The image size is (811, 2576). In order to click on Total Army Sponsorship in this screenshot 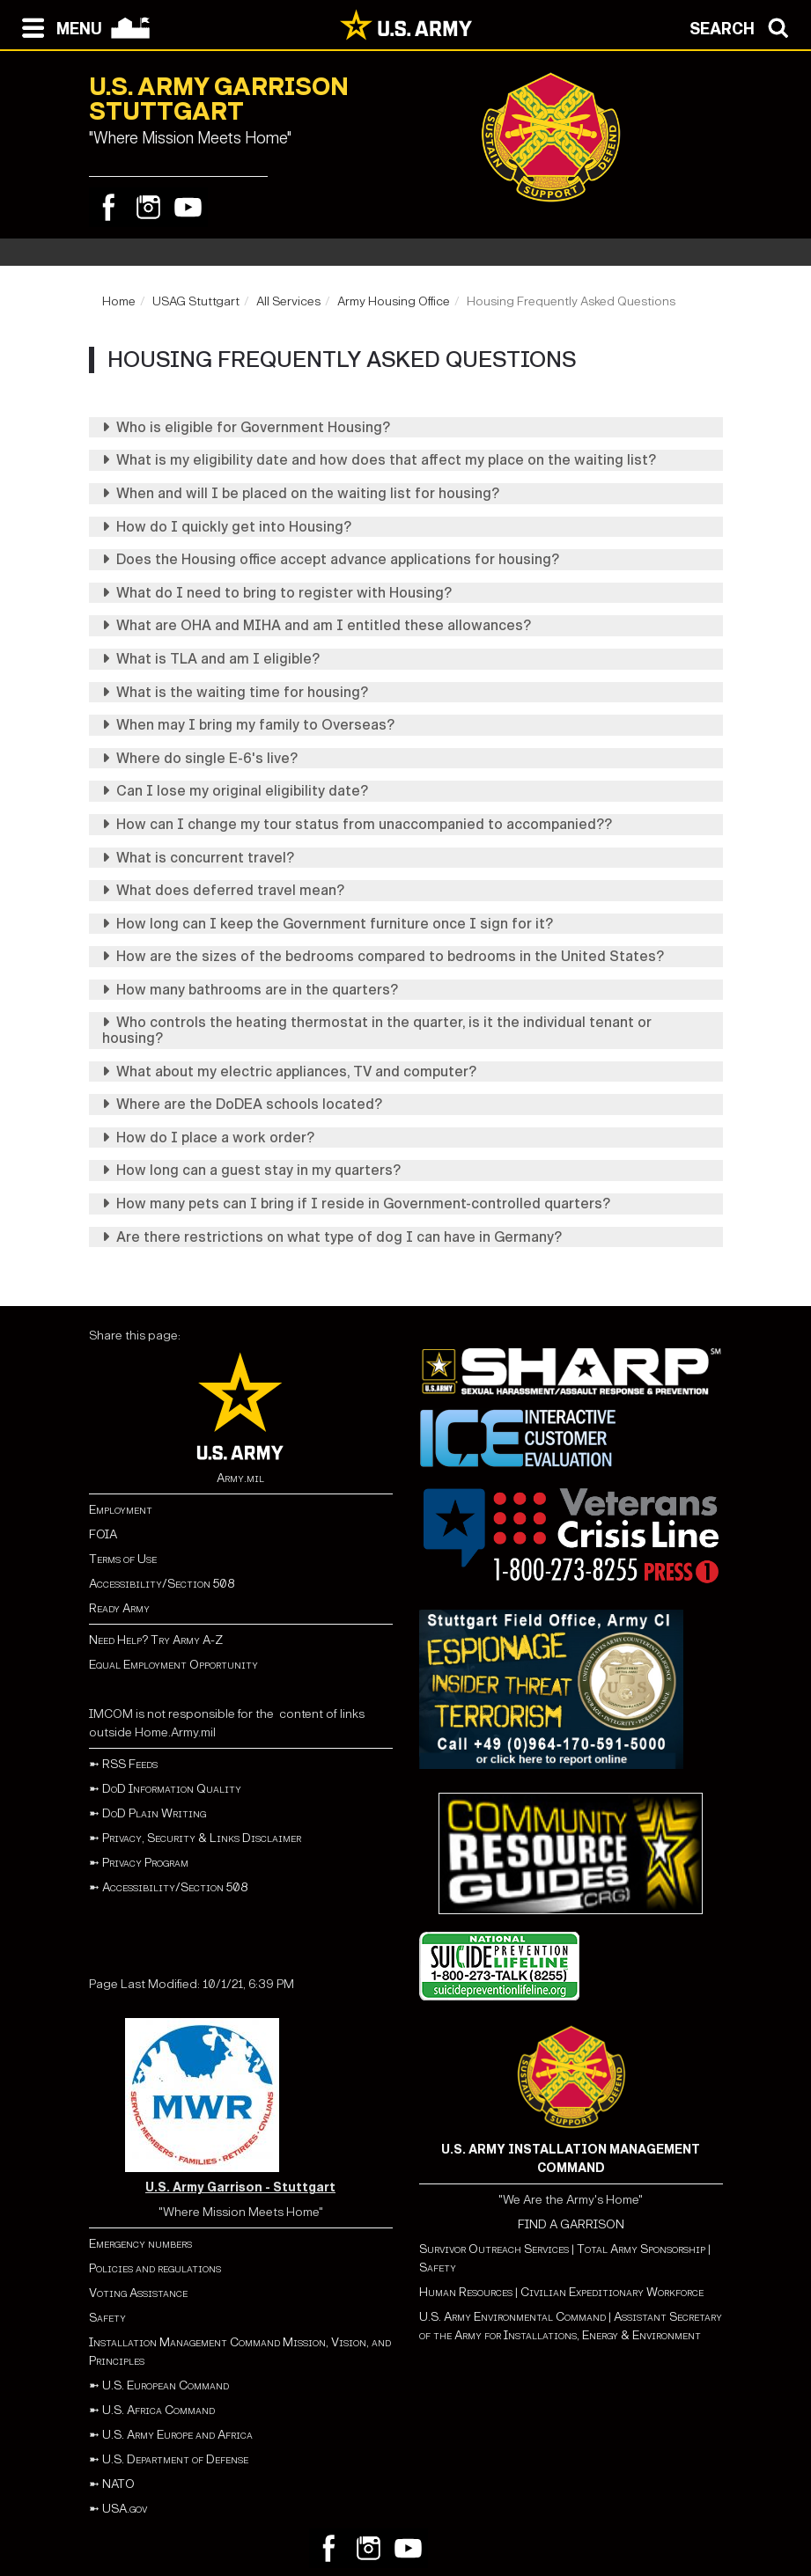, I will do `click(641, 2249)`.